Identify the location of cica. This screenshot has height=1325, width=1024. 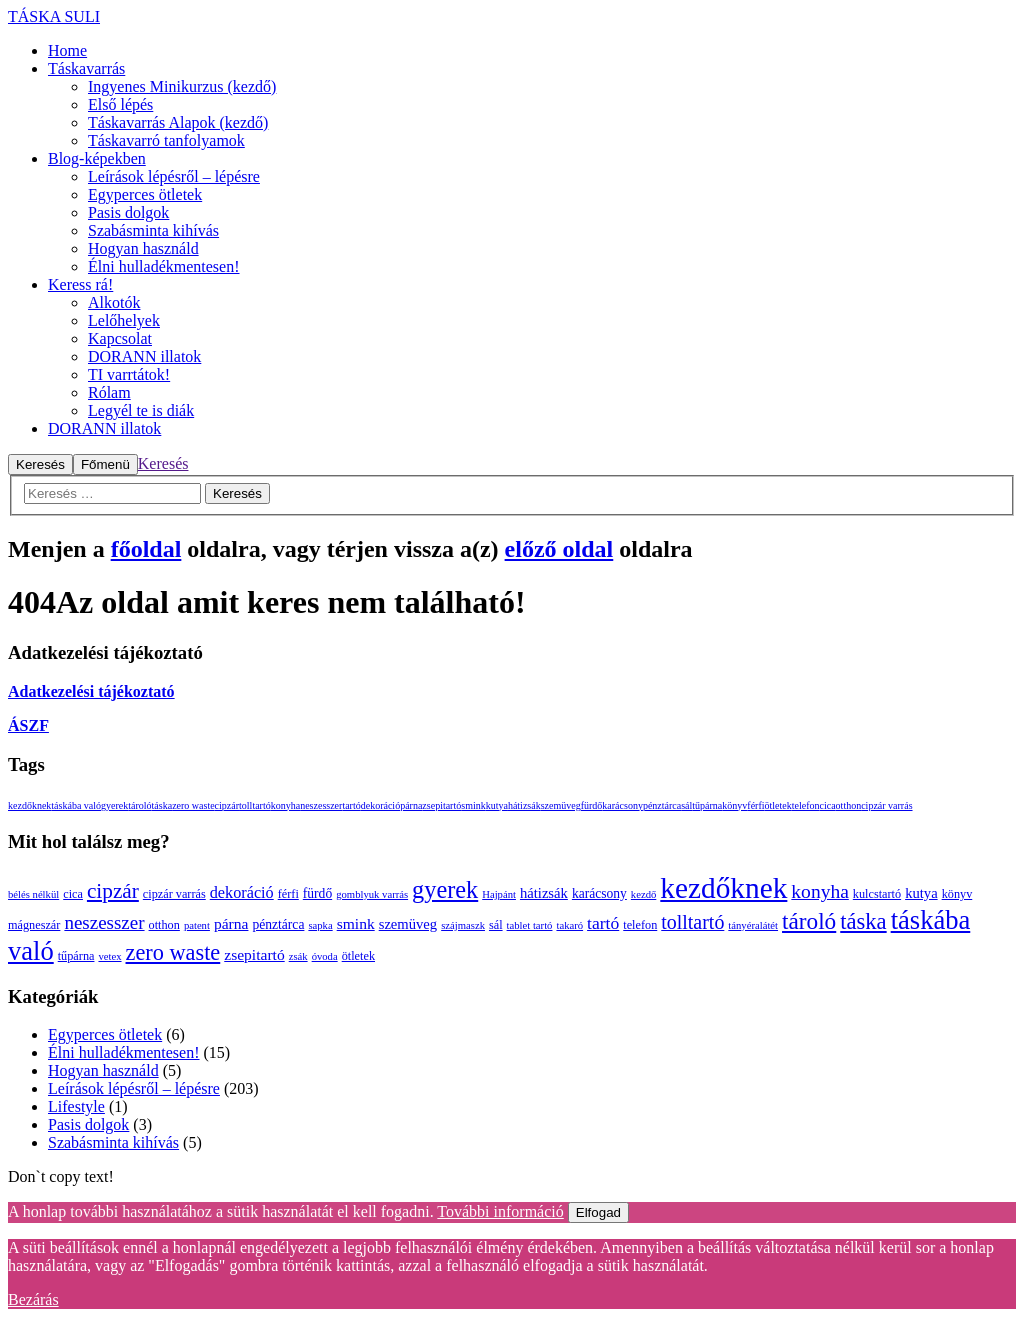
(828, 805).